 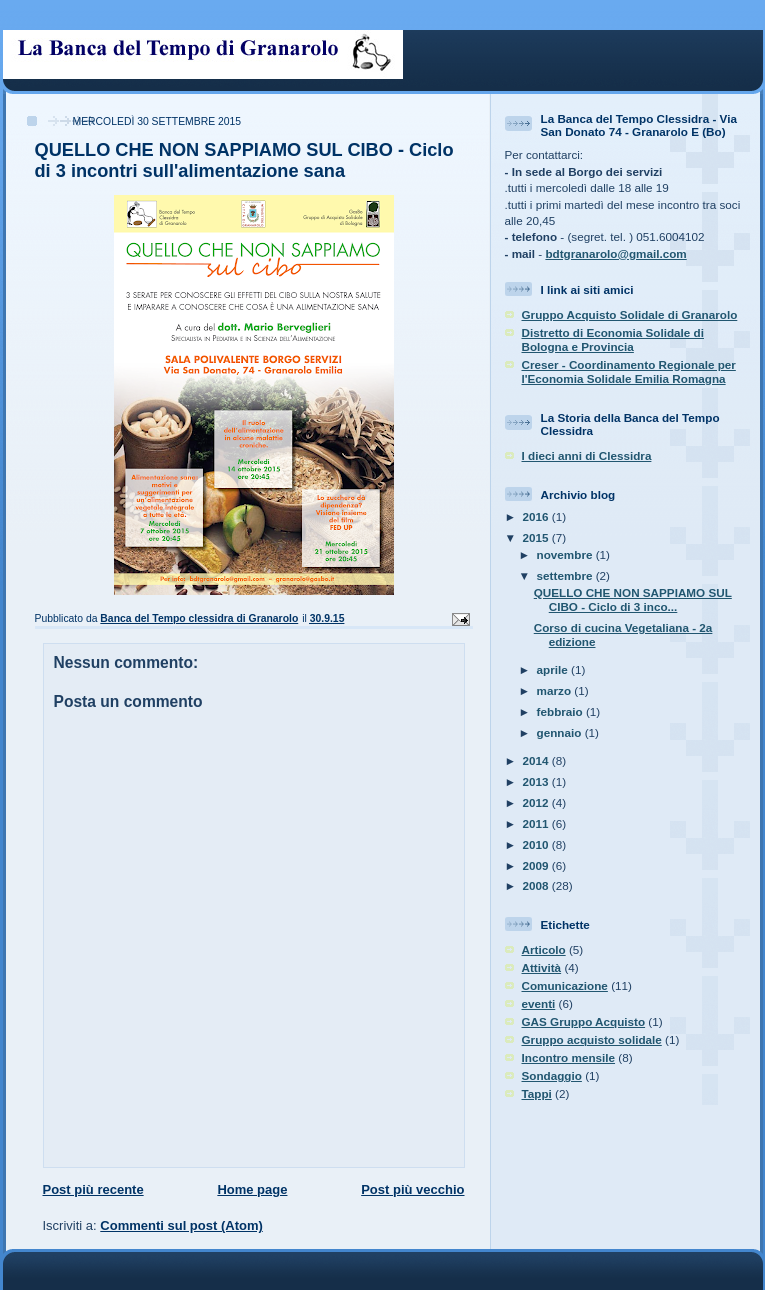 I want to click on Gruppo acquisto solidale, so click(x=592, y=1039).